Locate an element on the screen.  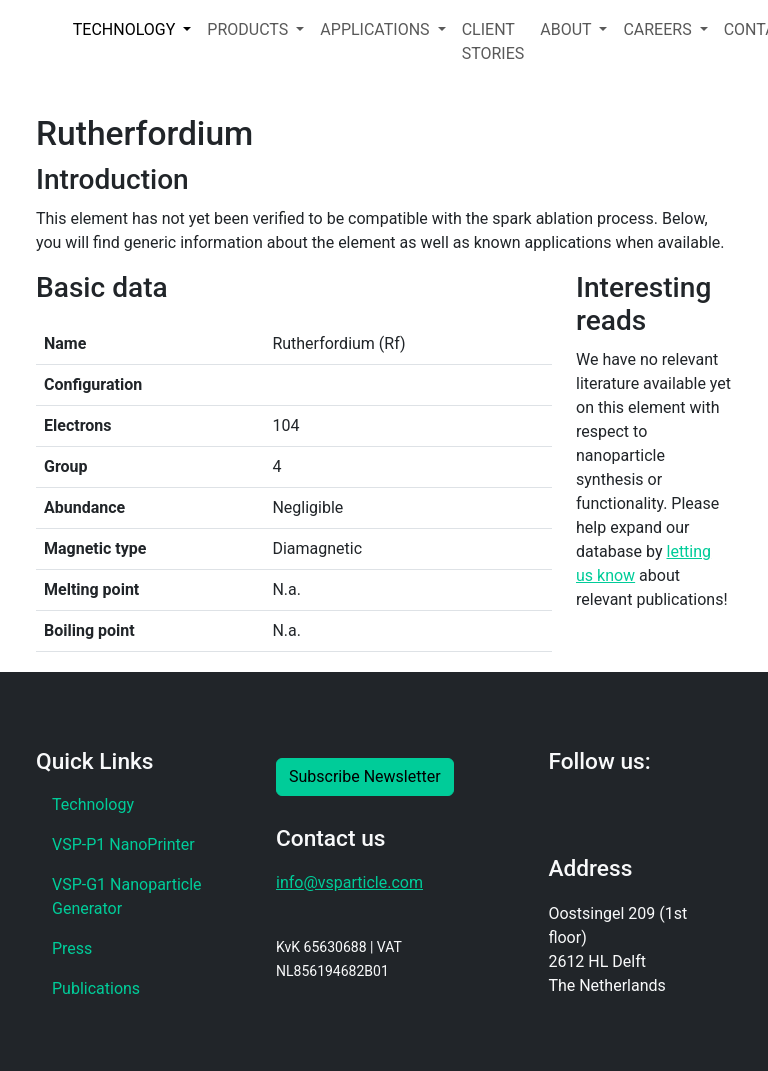
APPLICATIONS [button] is located at coordinates (376, 29).